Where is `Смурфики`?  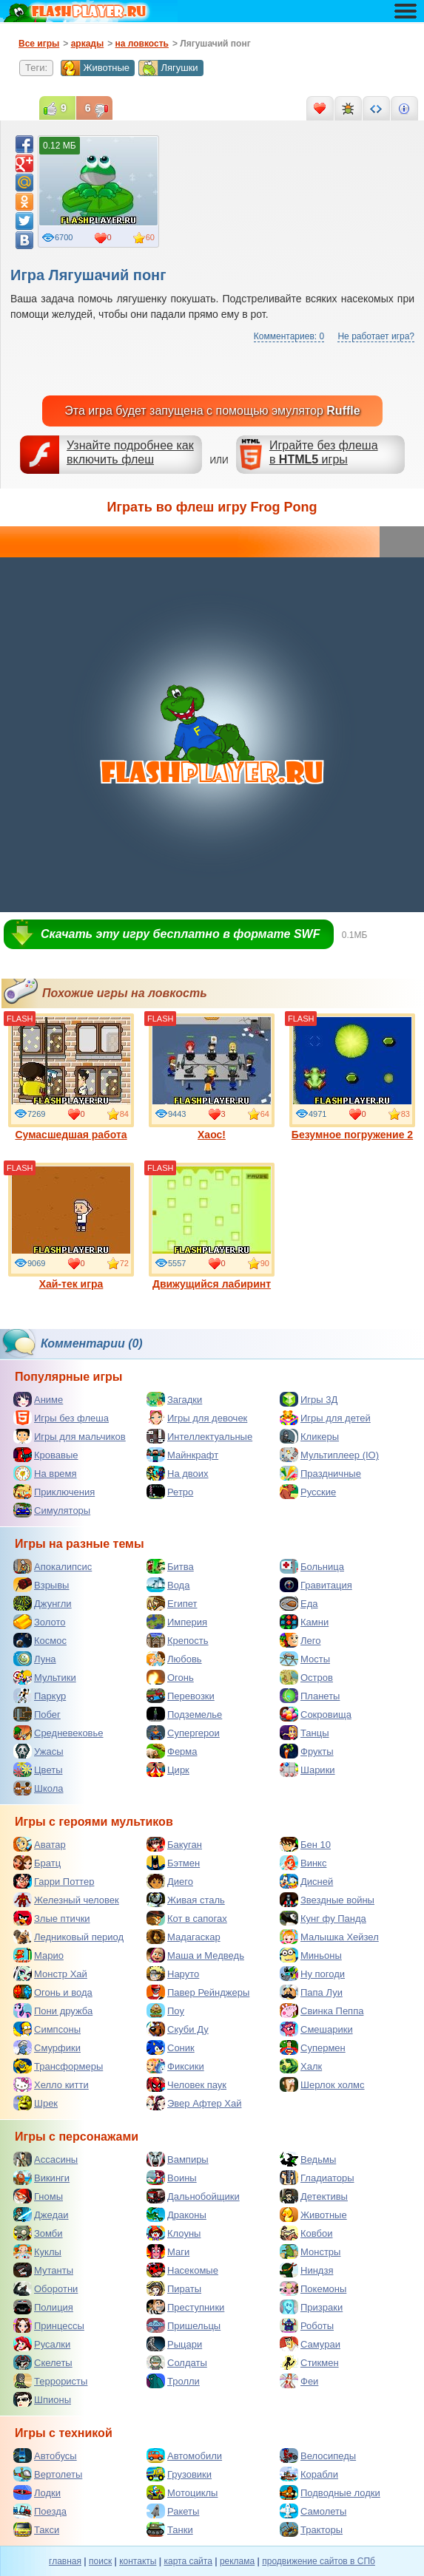
Смурфики is located at coordinates (47, 2047).